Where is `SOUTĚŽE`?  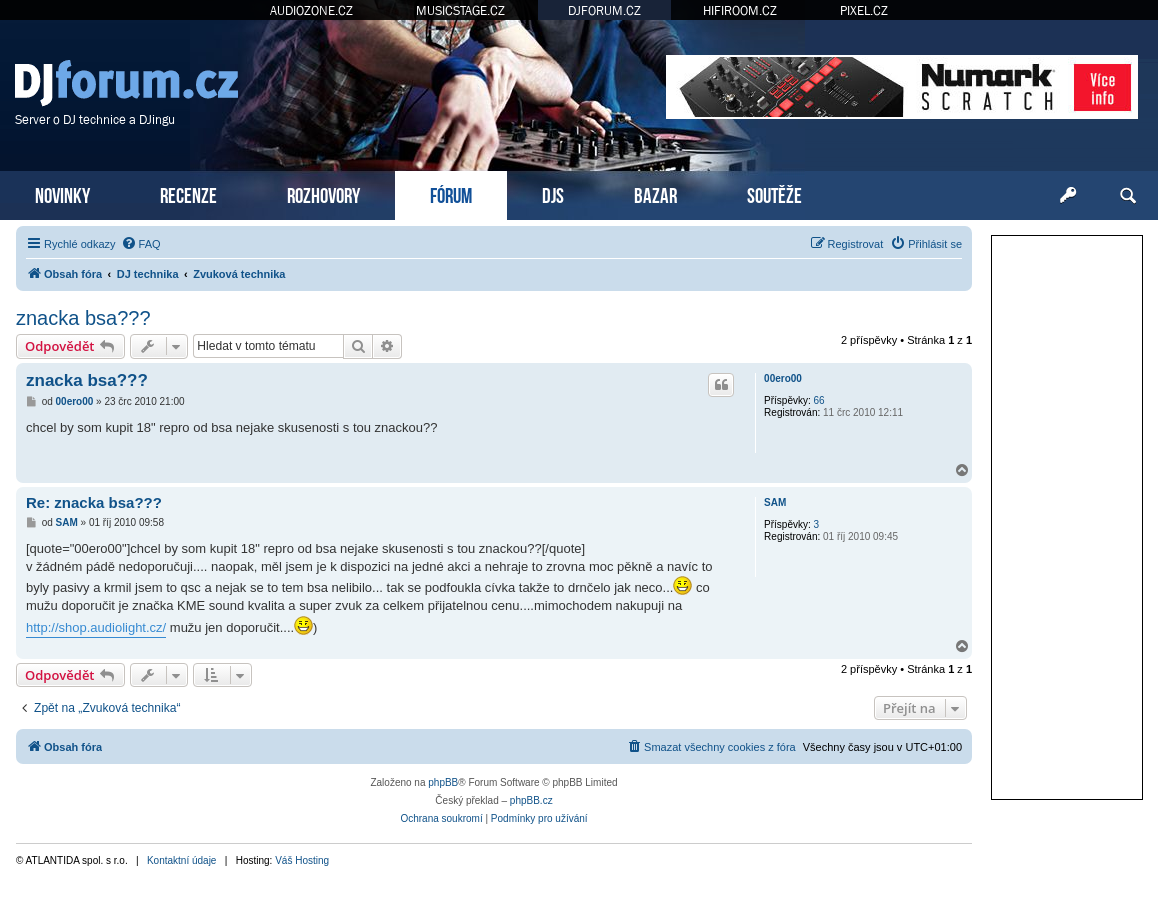
SOUTĚŽE is located at coordinates (774, 193).